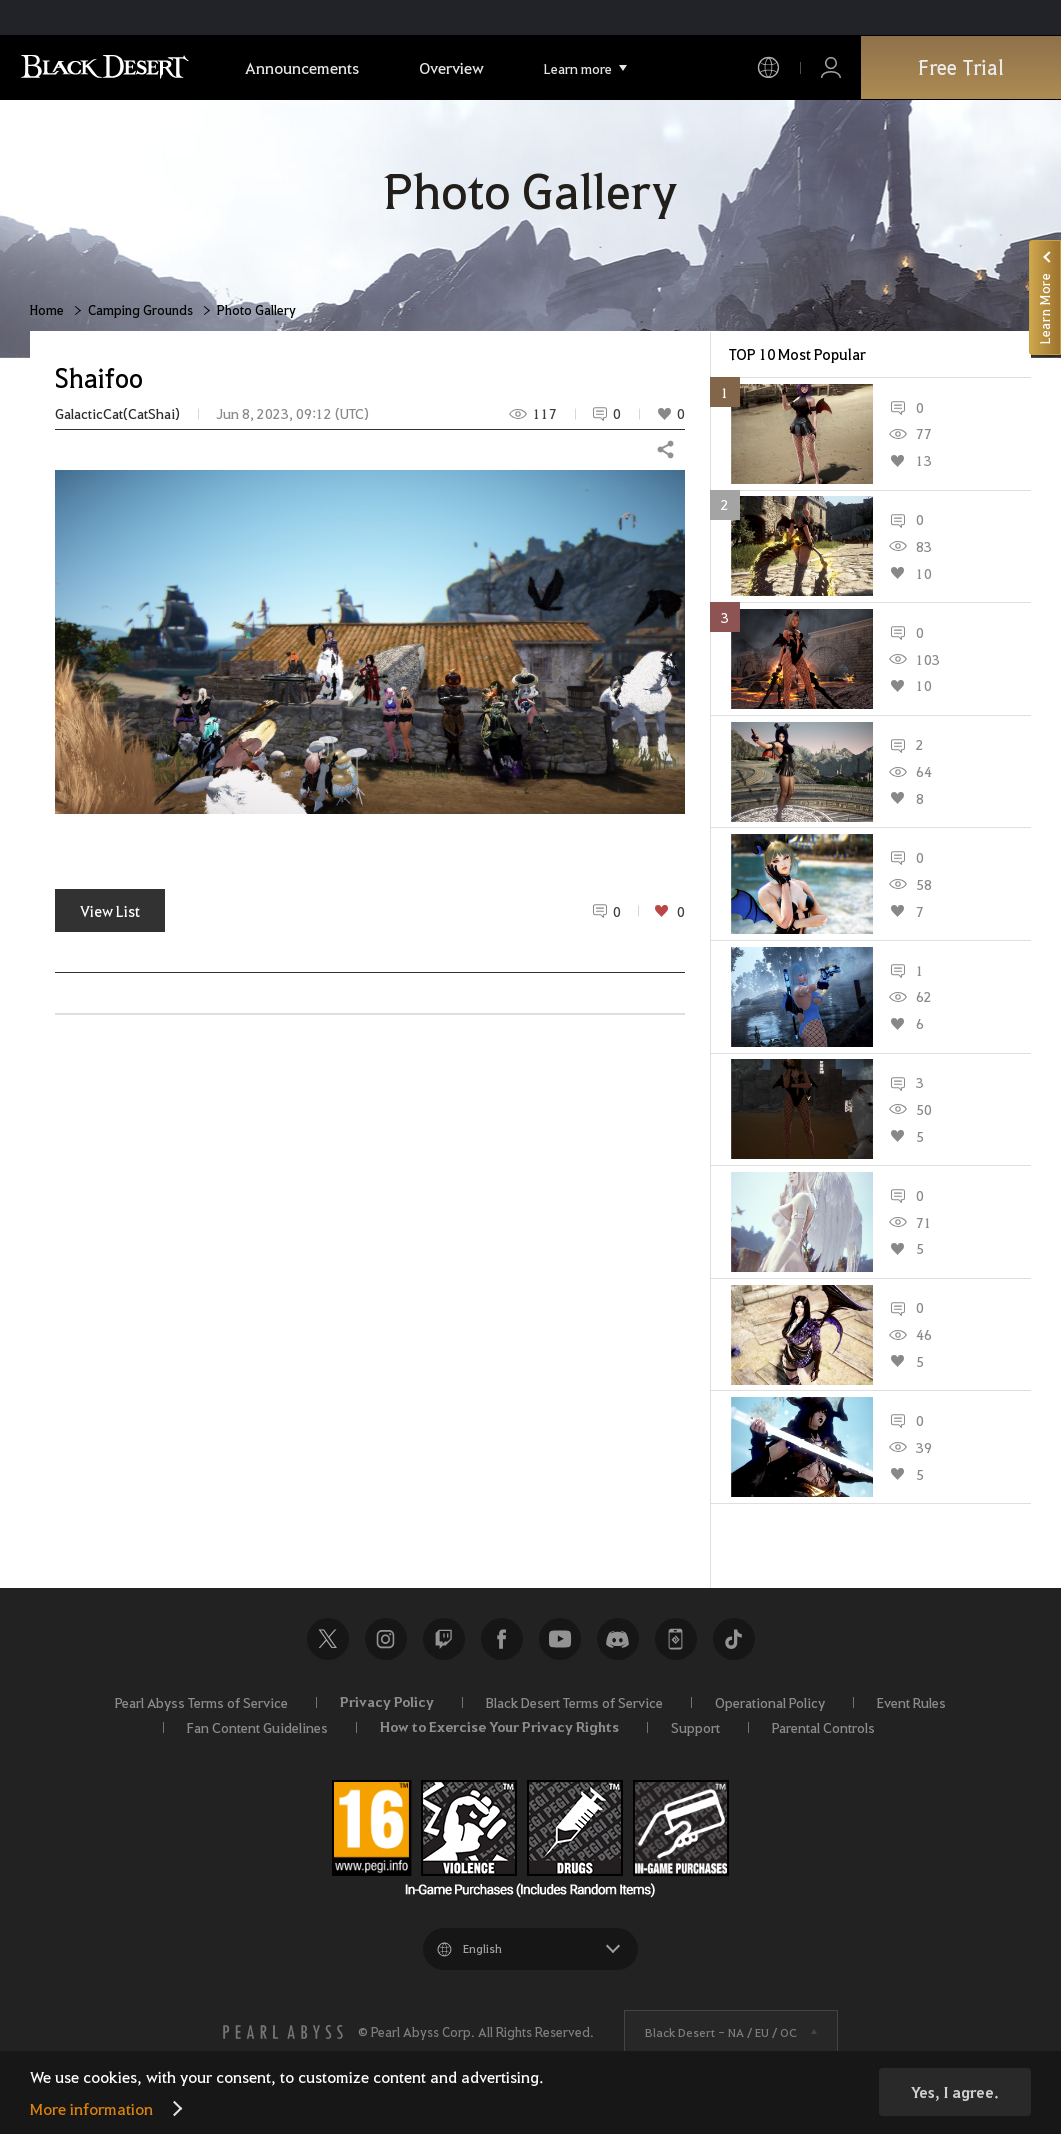 The image size is (1061, 2134). Describe the element at coordinates (256, 309) in the screenshot. I see `Photo Gallery` at that location.